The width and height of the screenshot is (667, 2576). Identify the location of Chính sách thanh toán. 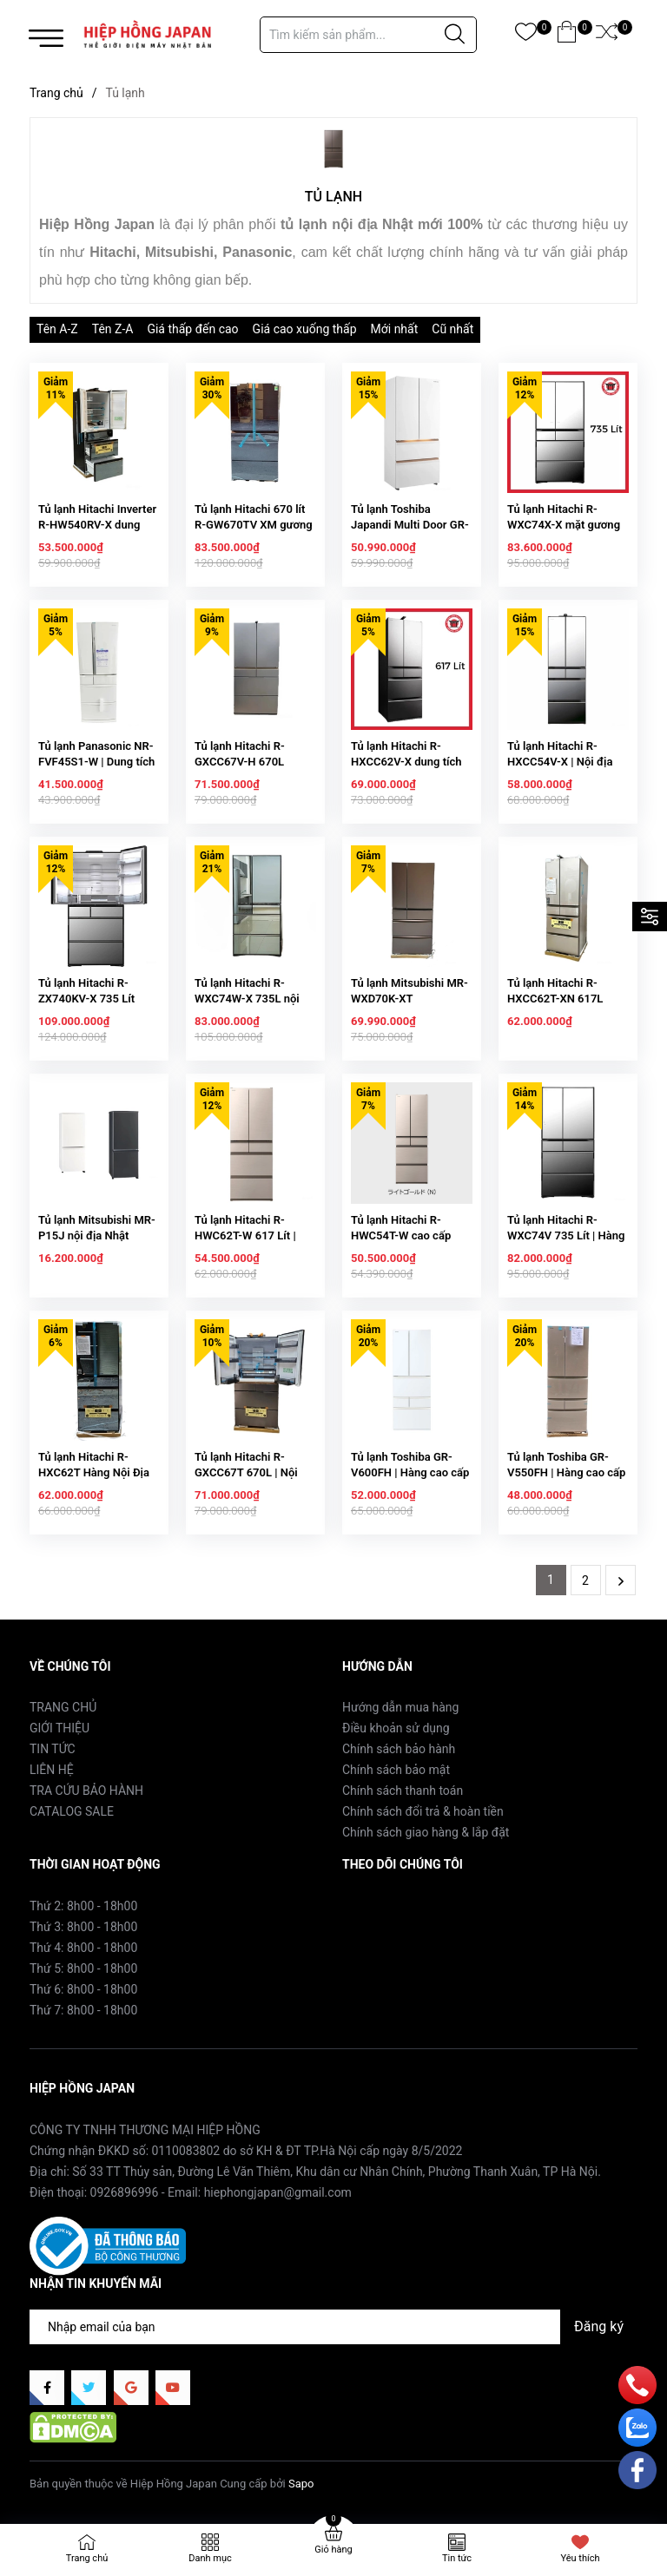
(402, 1790).